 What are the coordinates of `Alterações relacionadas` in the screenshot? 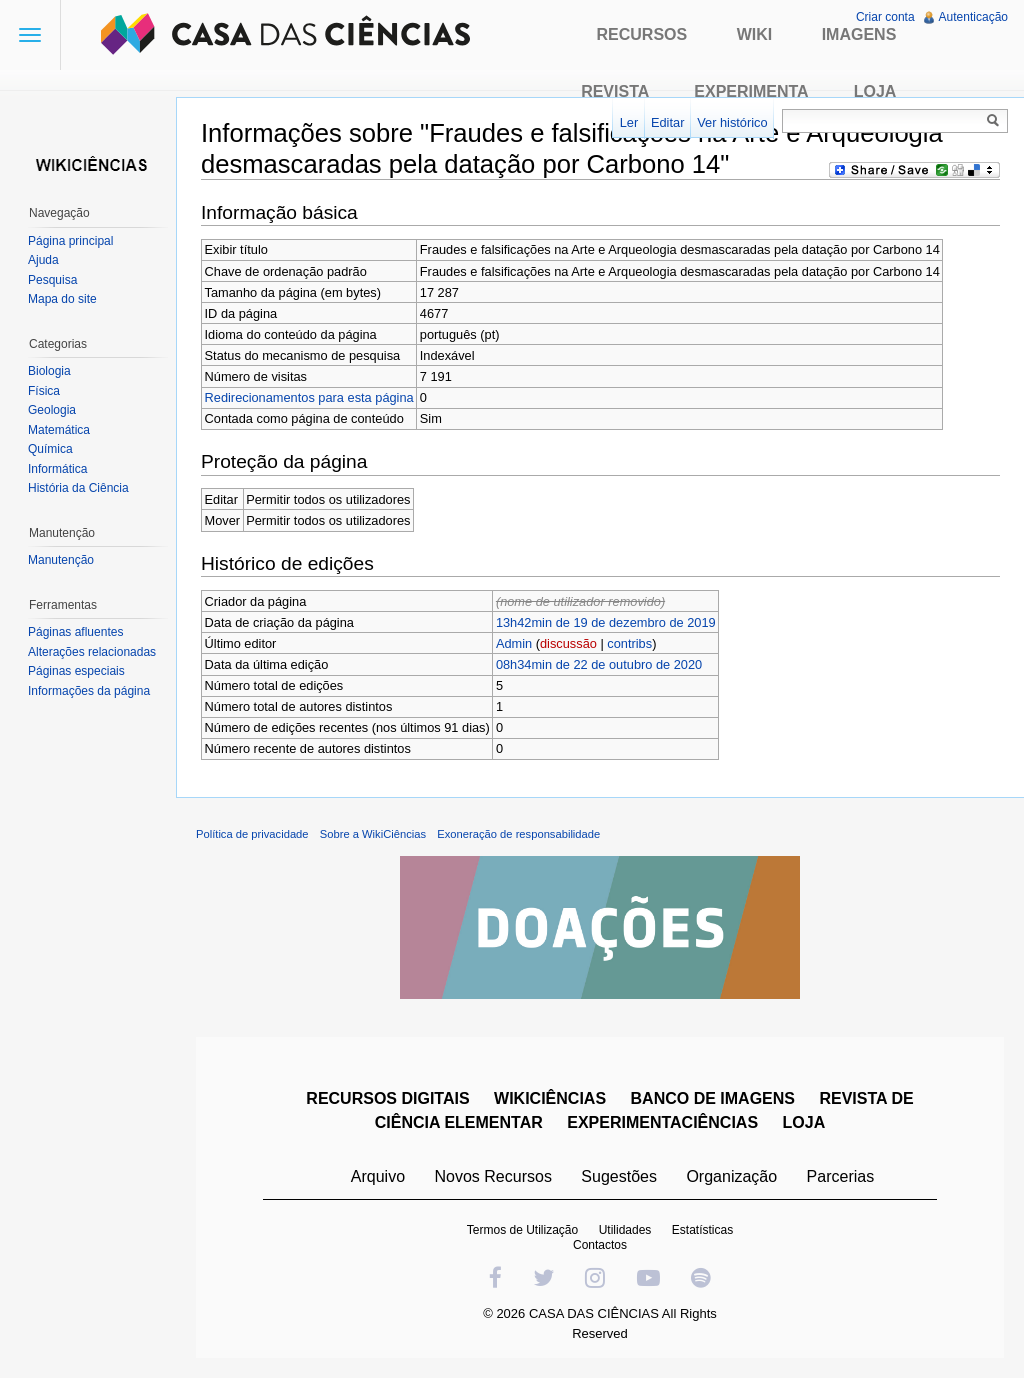 It's located at (92, 652).